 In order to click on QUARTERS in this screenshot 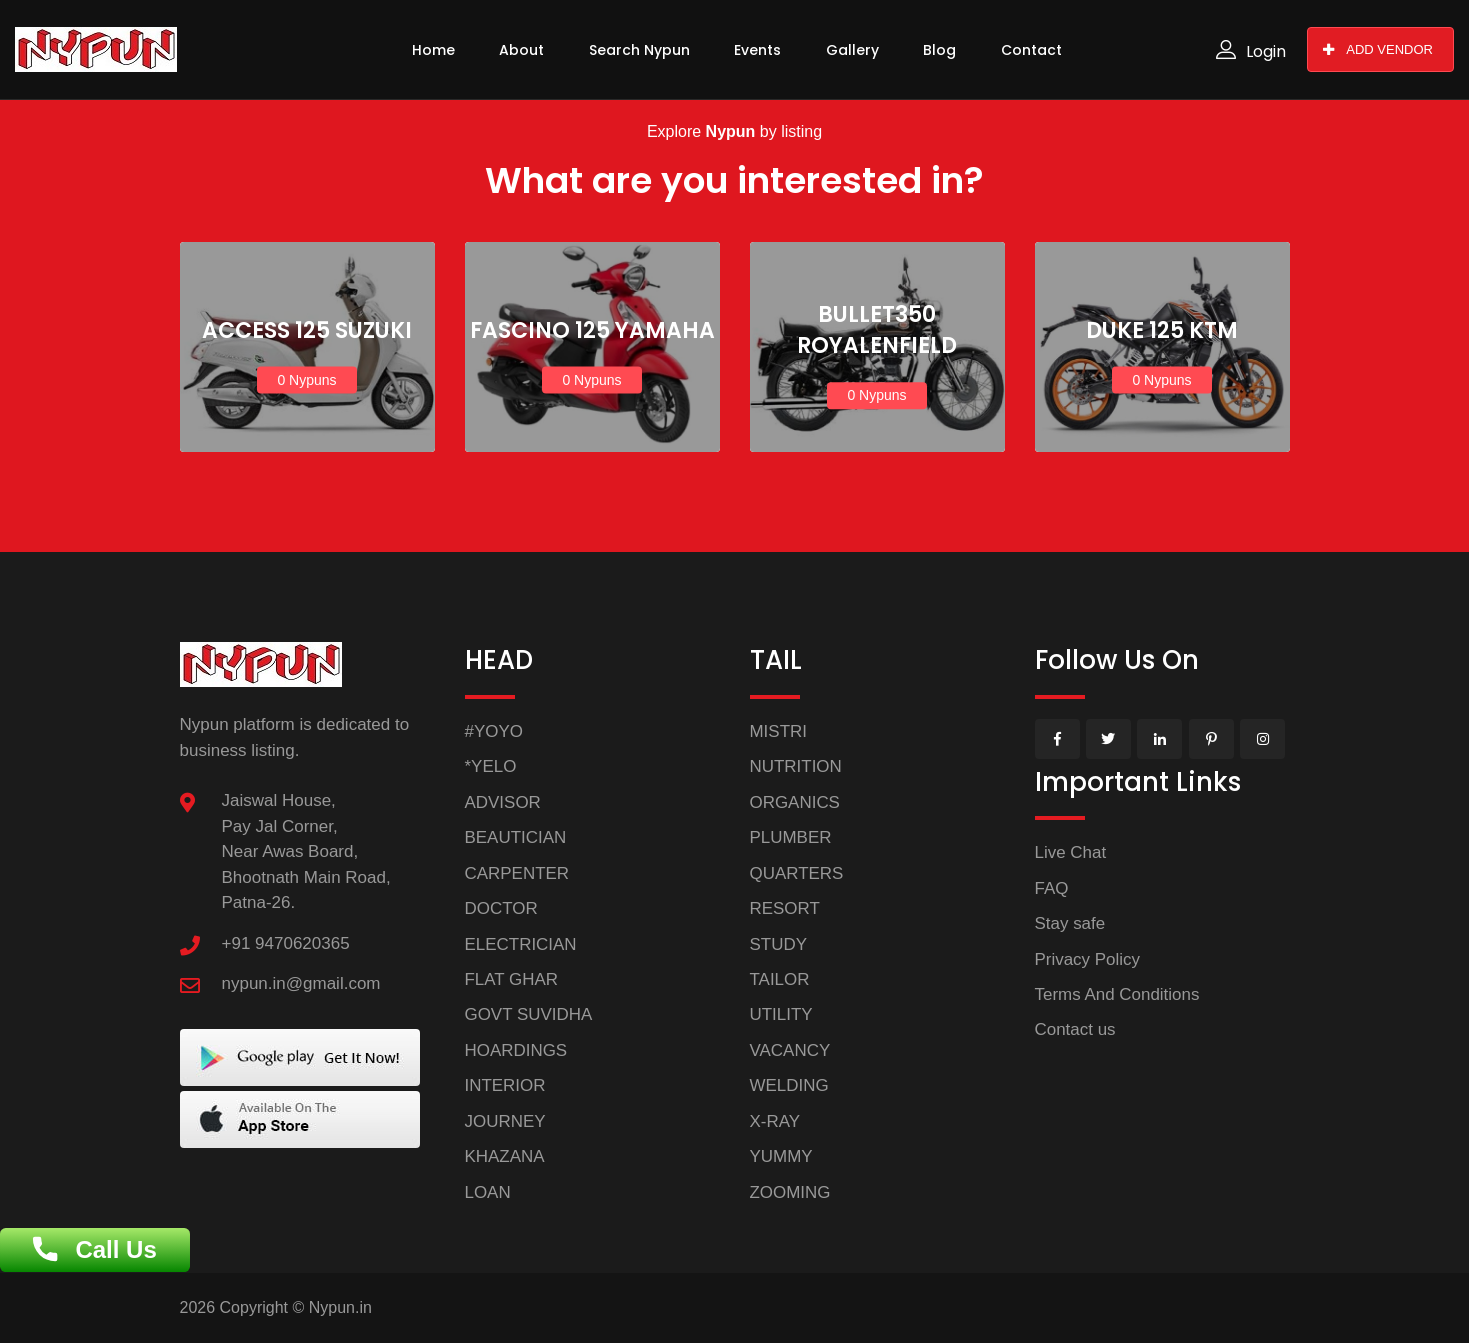, I will do `click(797, 873)`.